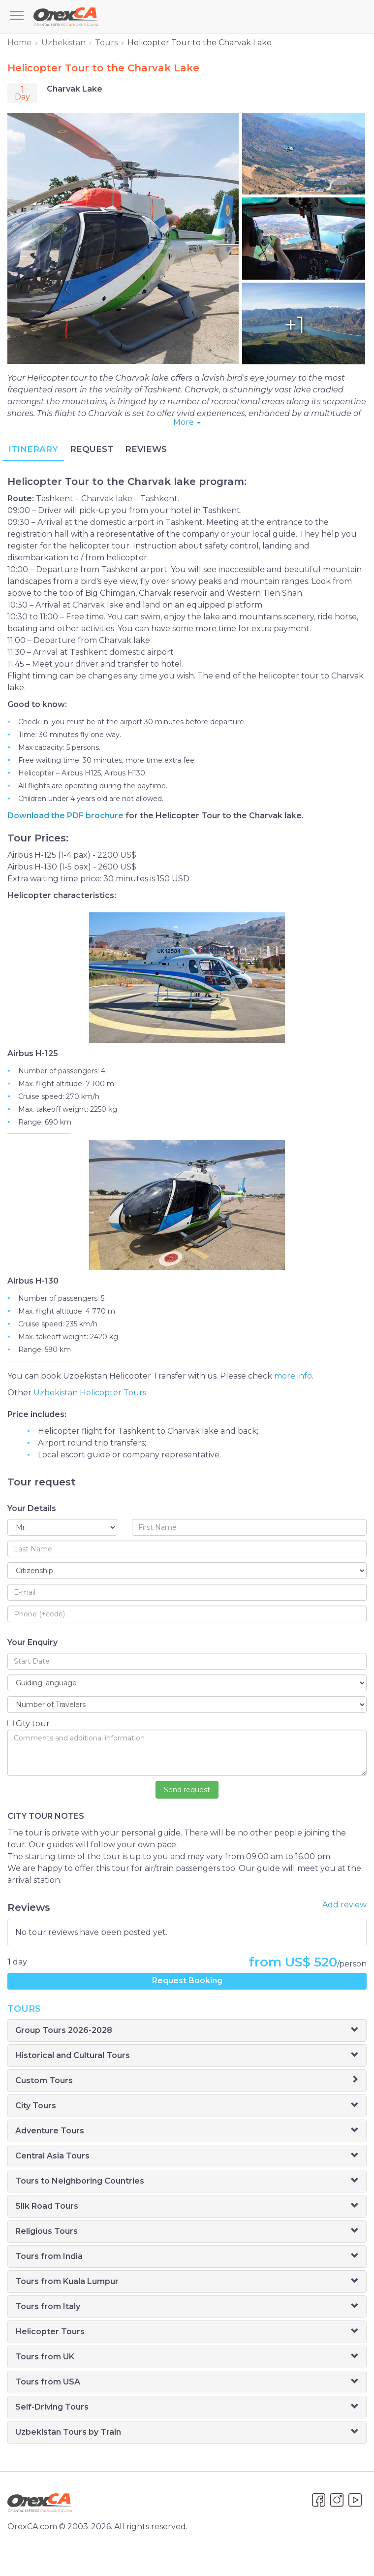 The image size is (374, 2576). What do you see at coordinates (65, 815) in the screenshot?
I see `Download the PDF brochure` at bounding box center [65, 815].